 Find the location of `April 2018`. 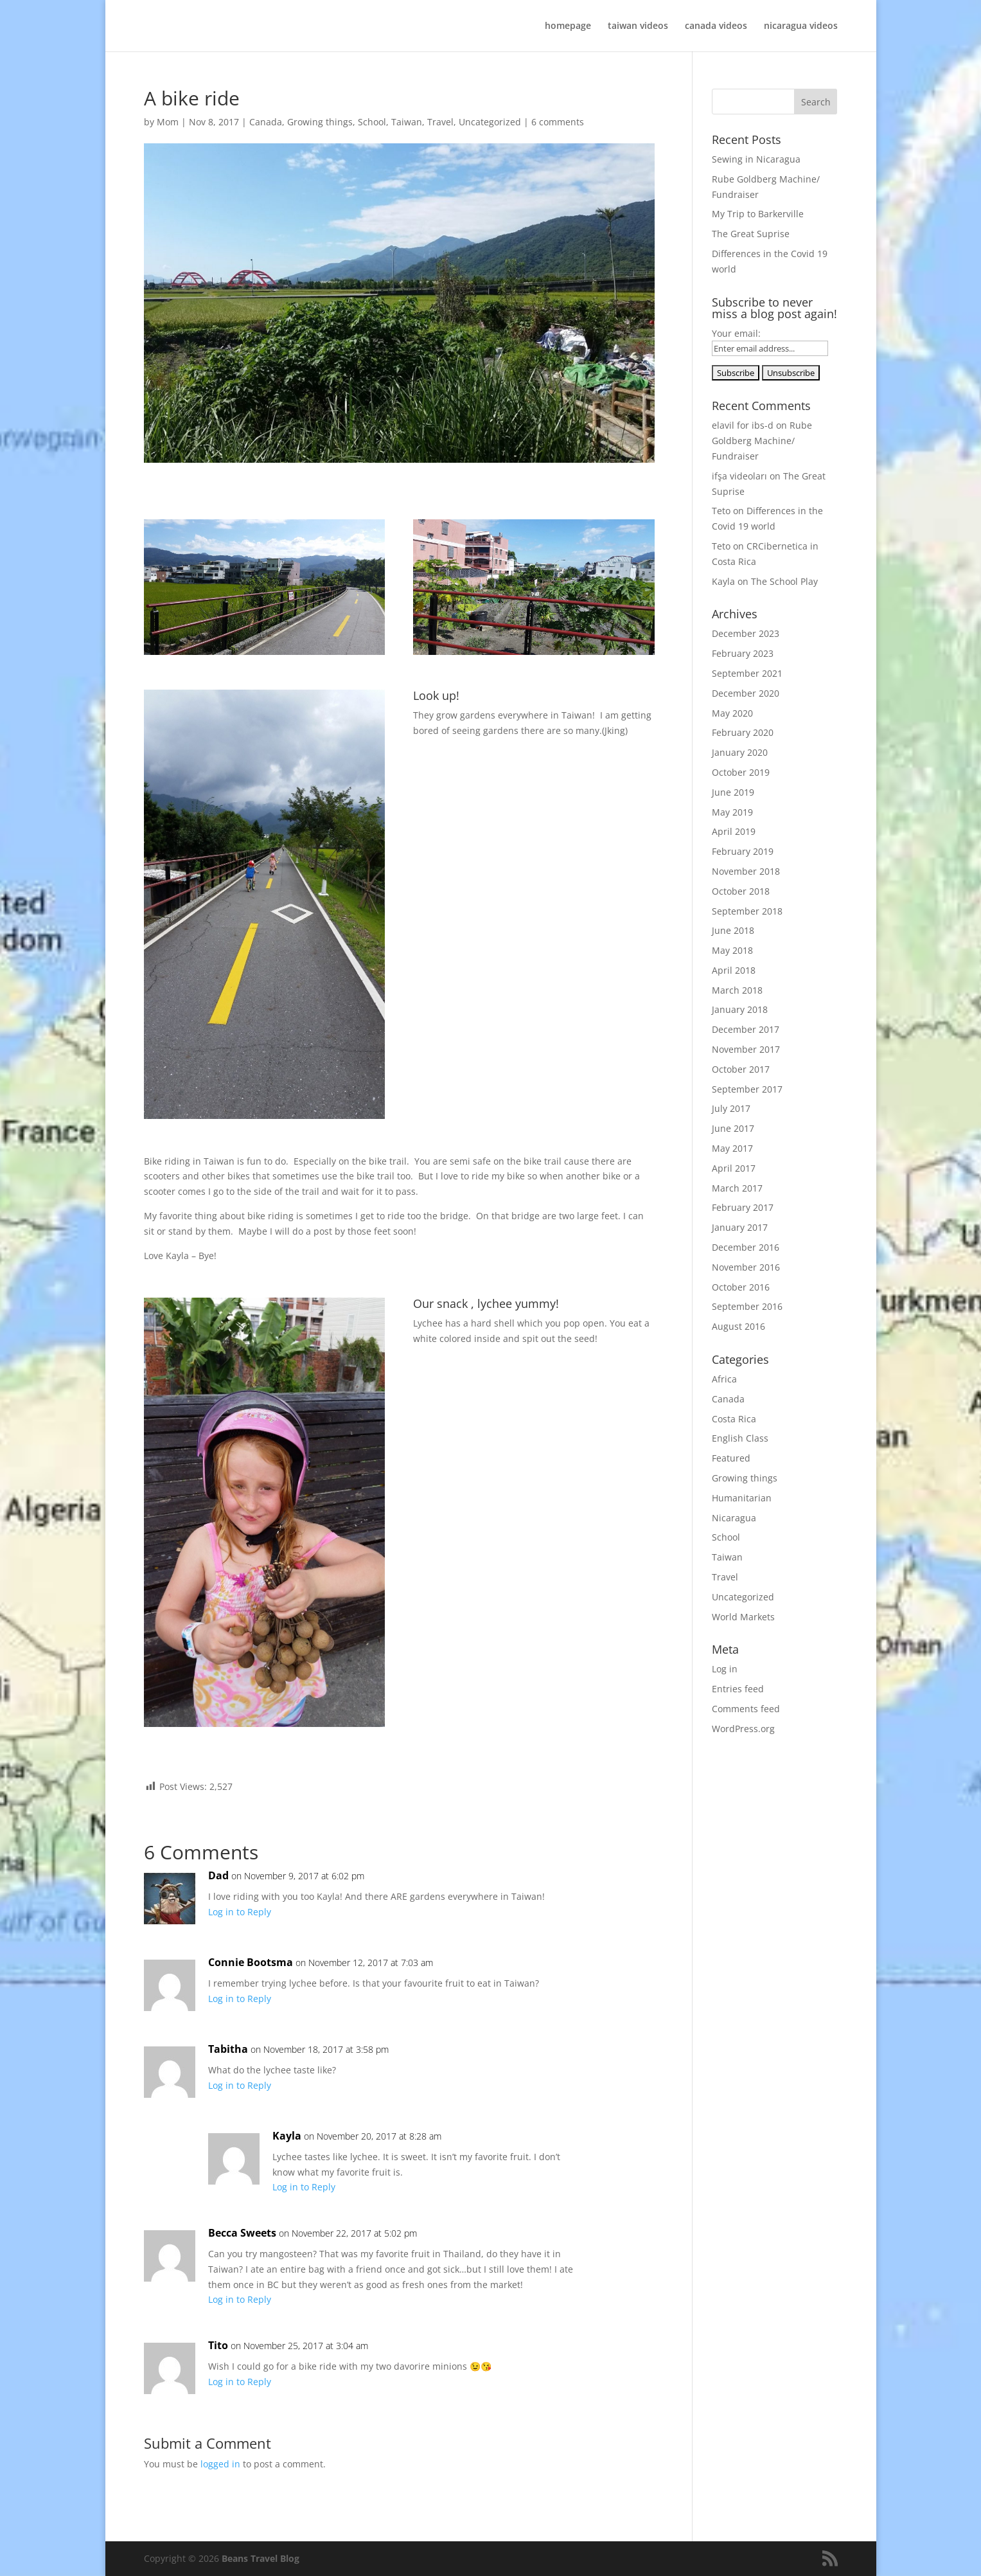

April 2018 is located at coordinates (734, 970).